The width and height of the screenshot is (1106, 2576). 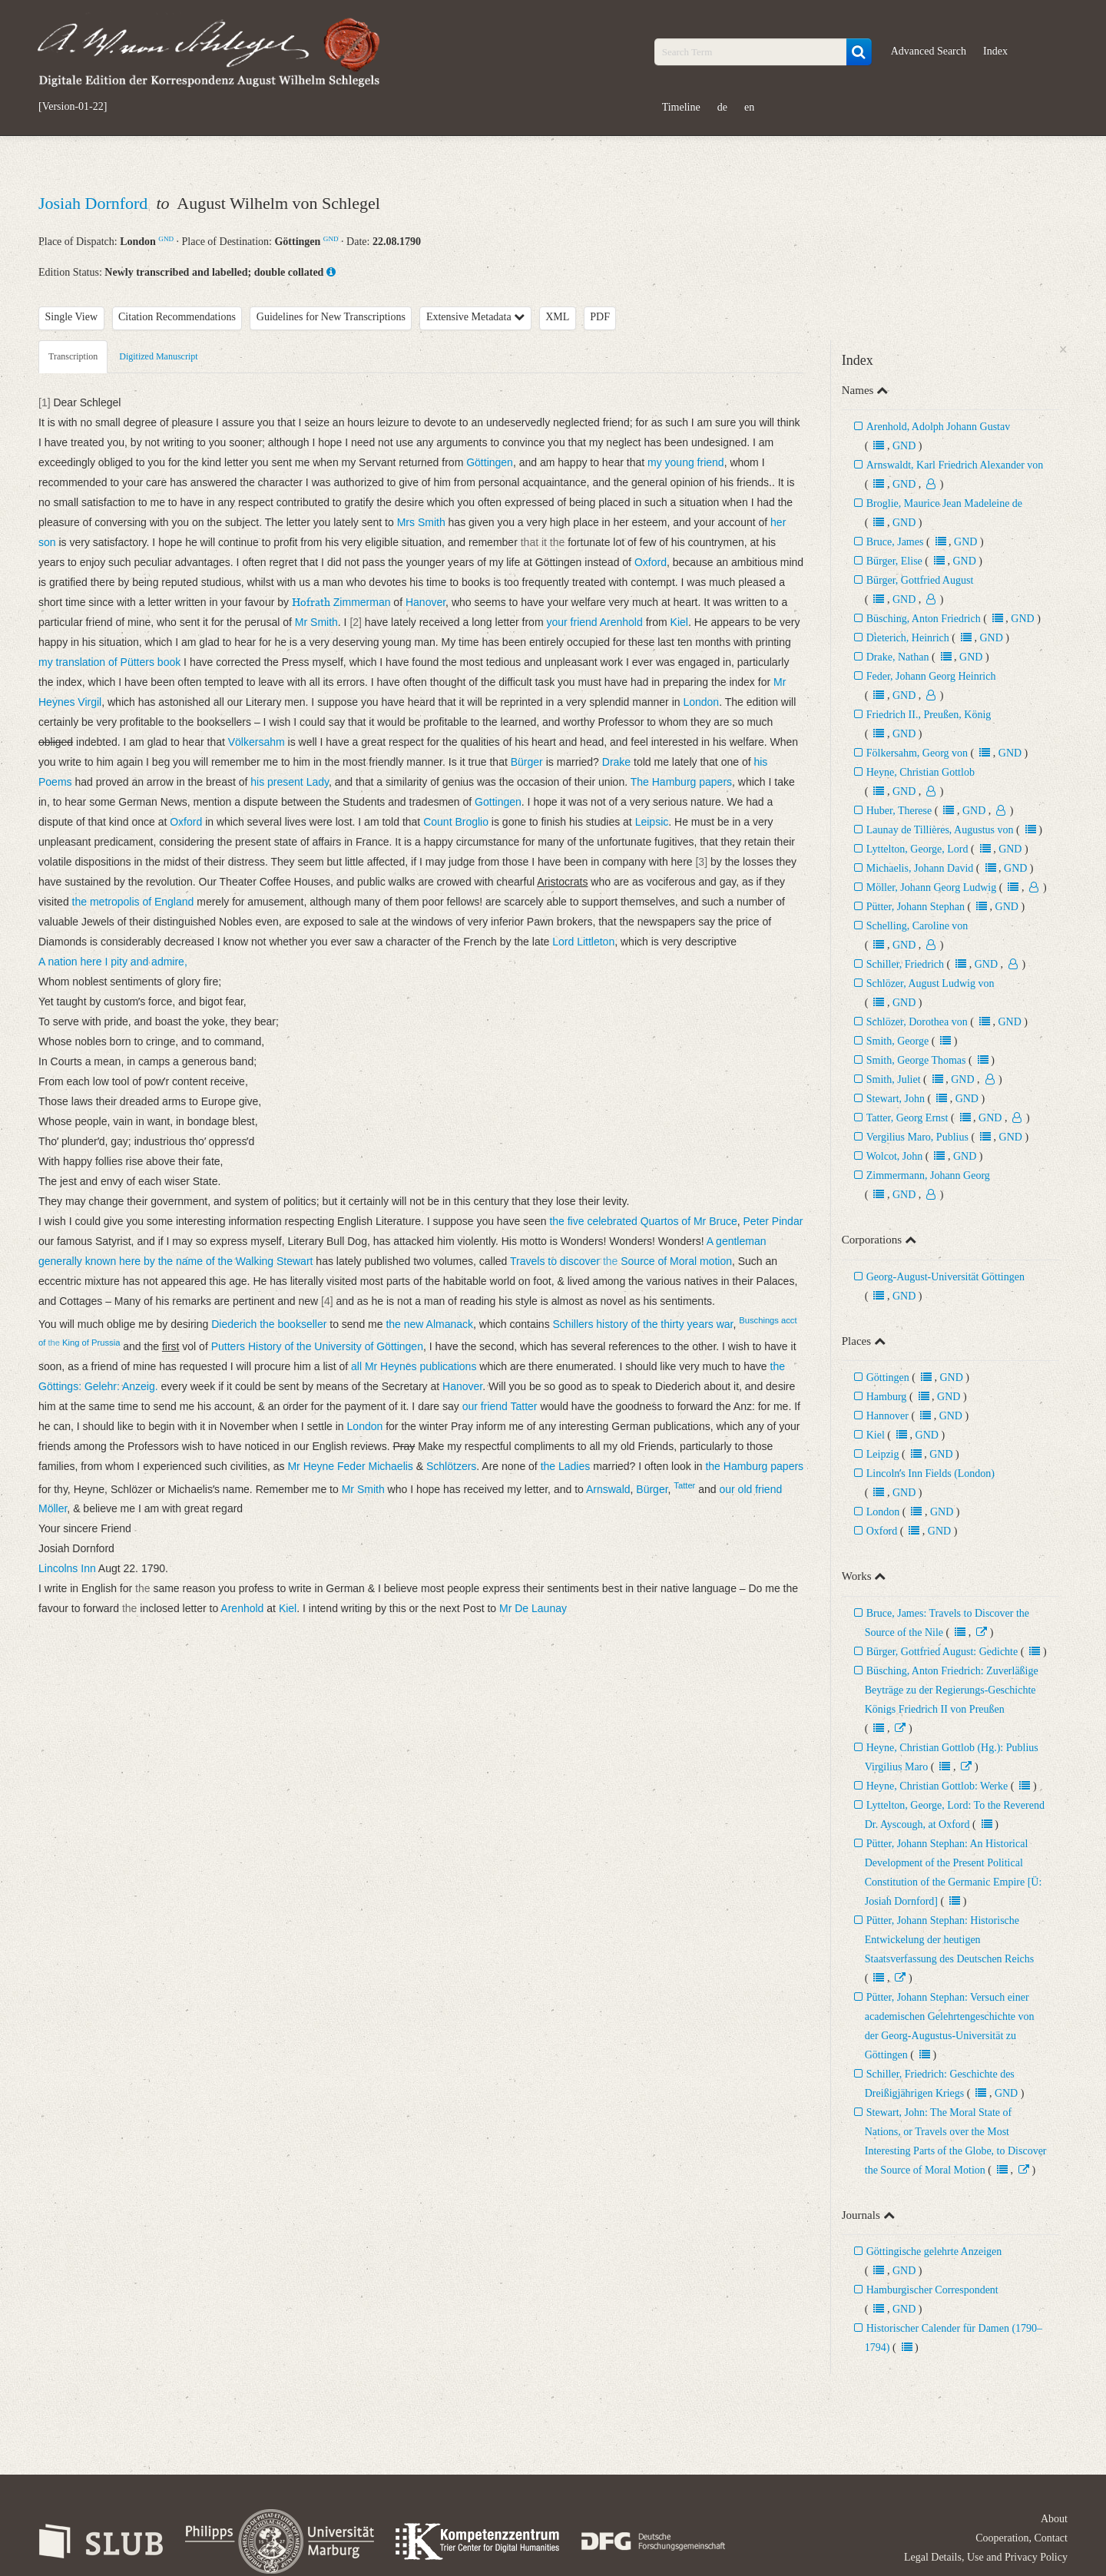 I want to click on Cooperation, Contact, so click(x=1021, y=2538).